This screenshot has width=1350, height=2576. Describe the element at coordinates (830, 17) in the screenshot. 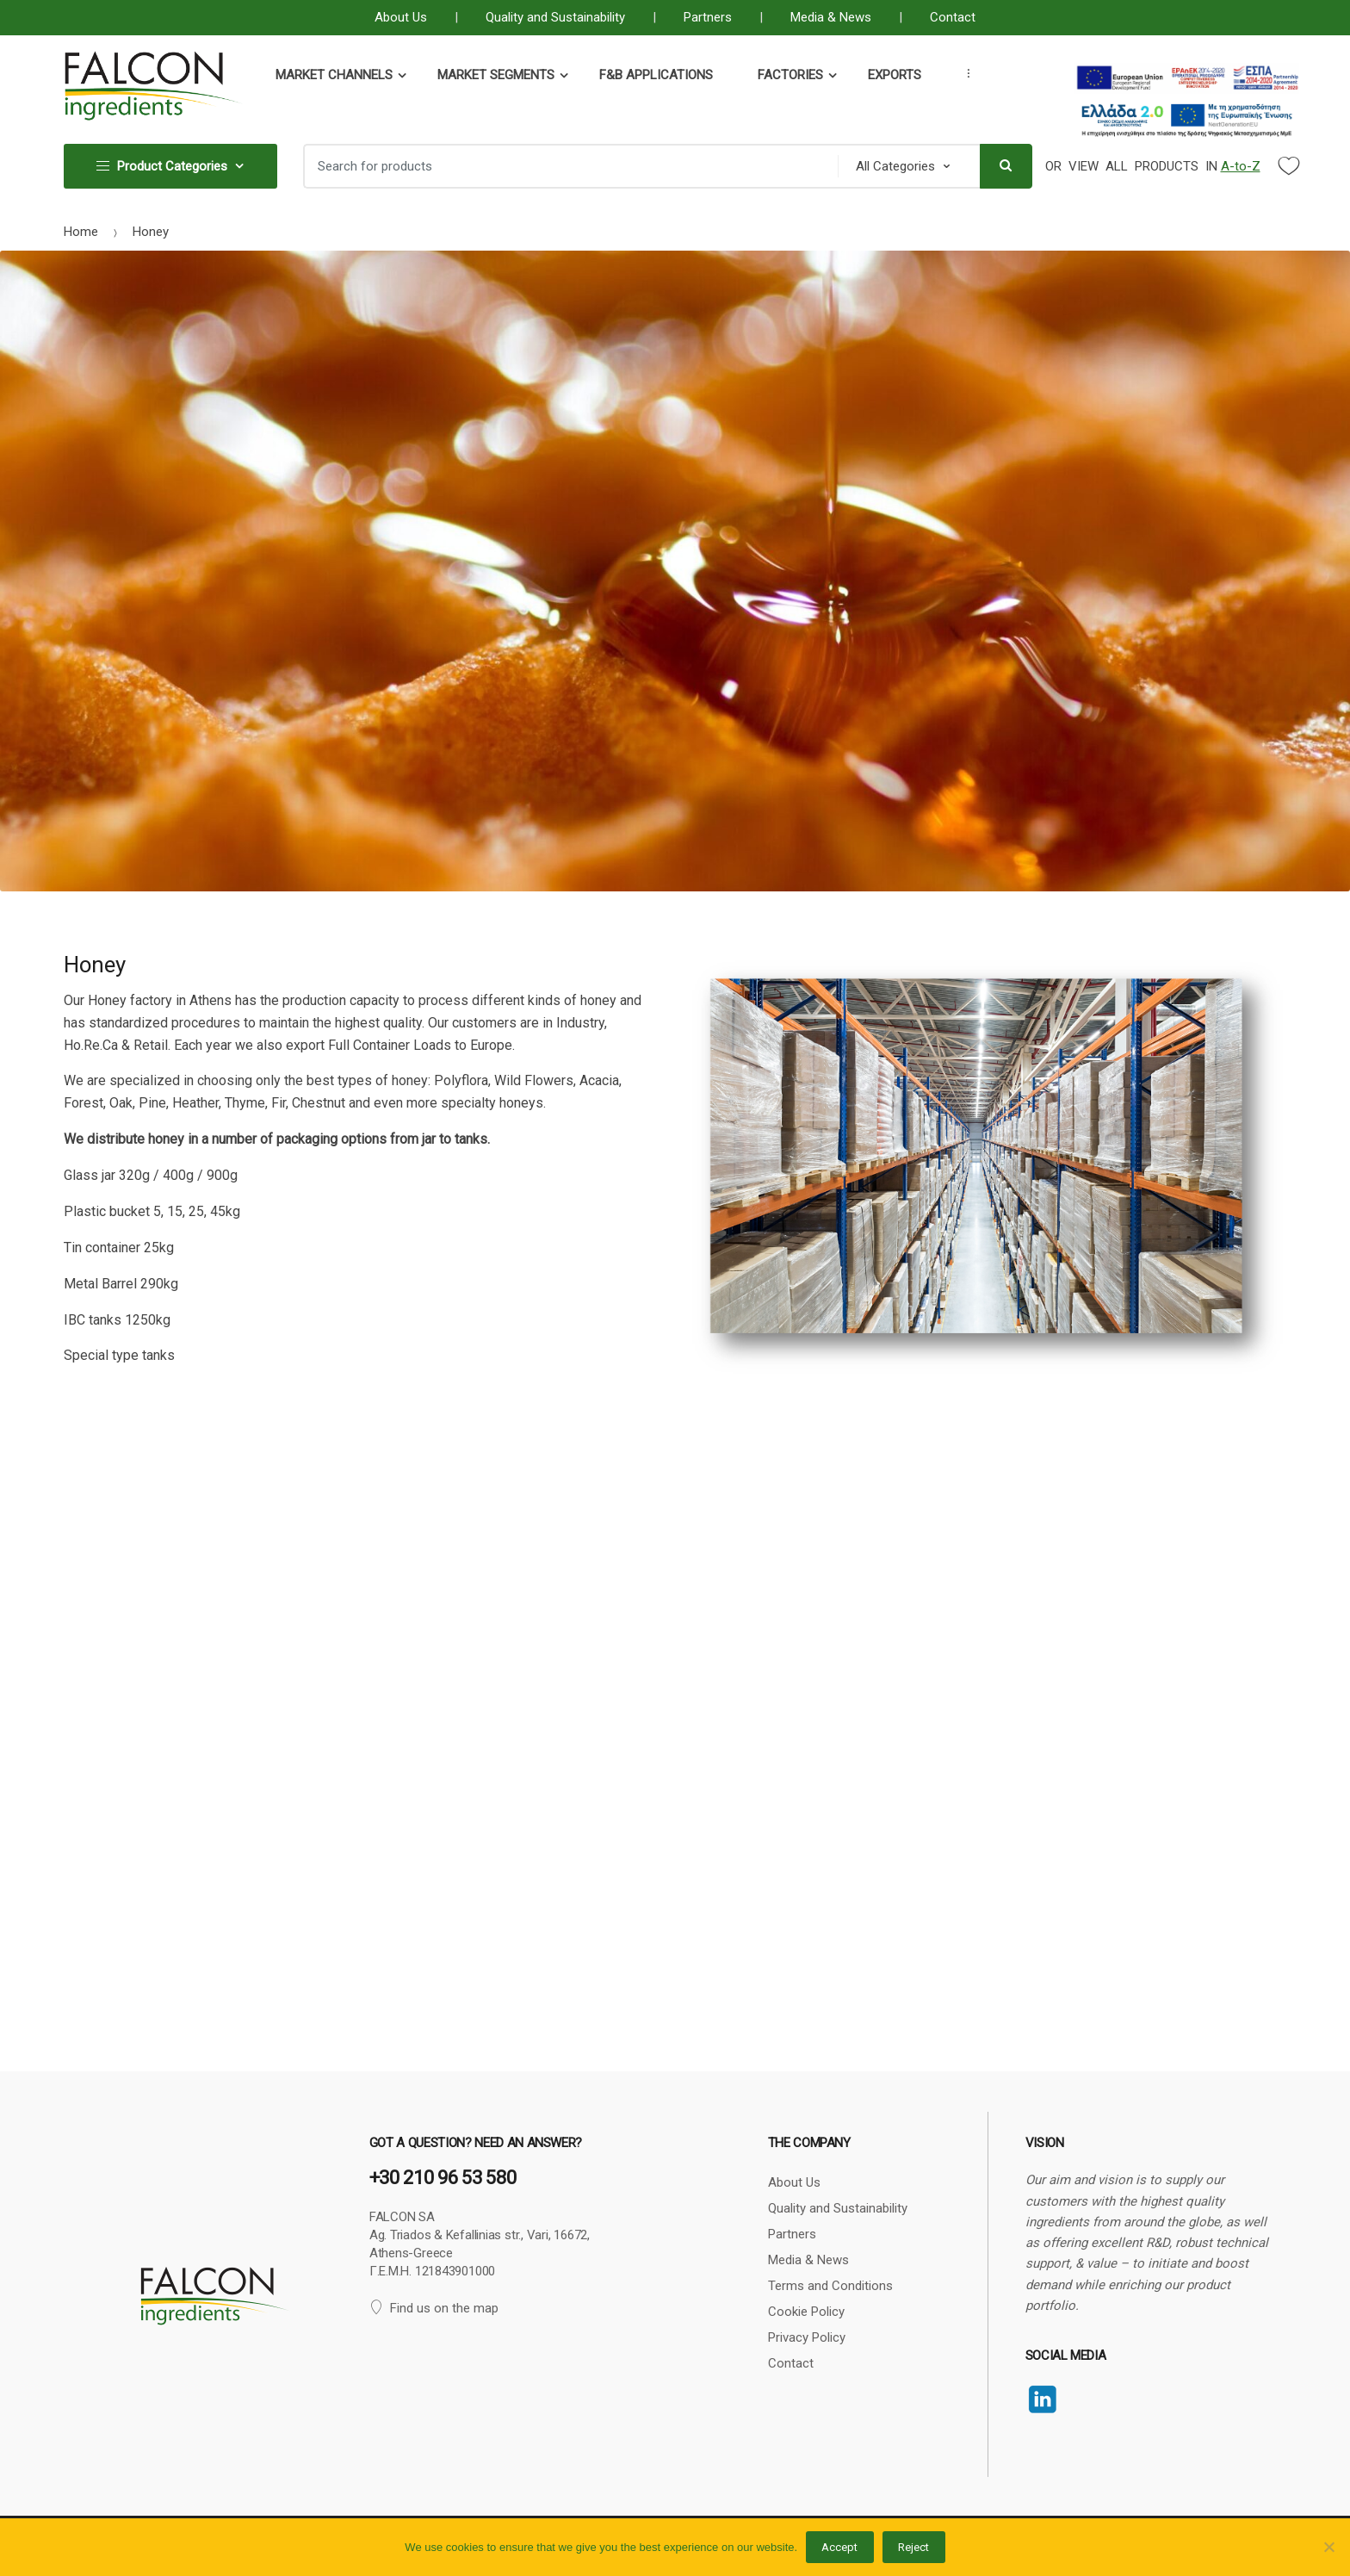

I see `Media & News` at that location.